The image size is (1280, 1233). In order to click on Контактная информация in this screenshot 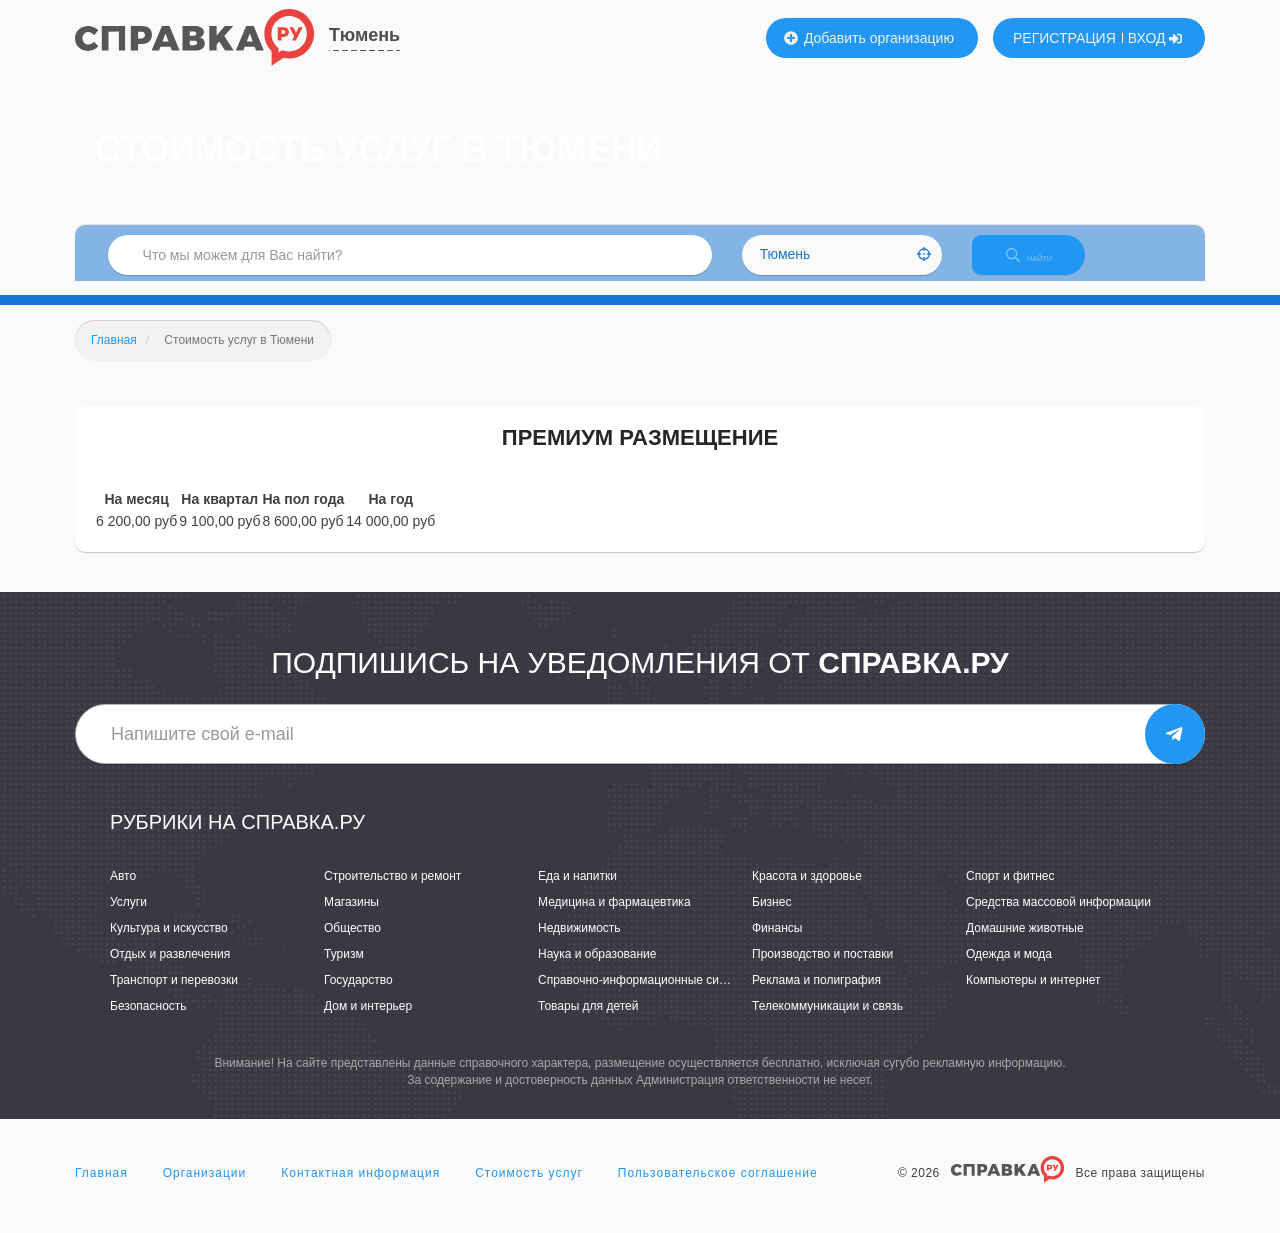, I will do `click(360, 1187)`.